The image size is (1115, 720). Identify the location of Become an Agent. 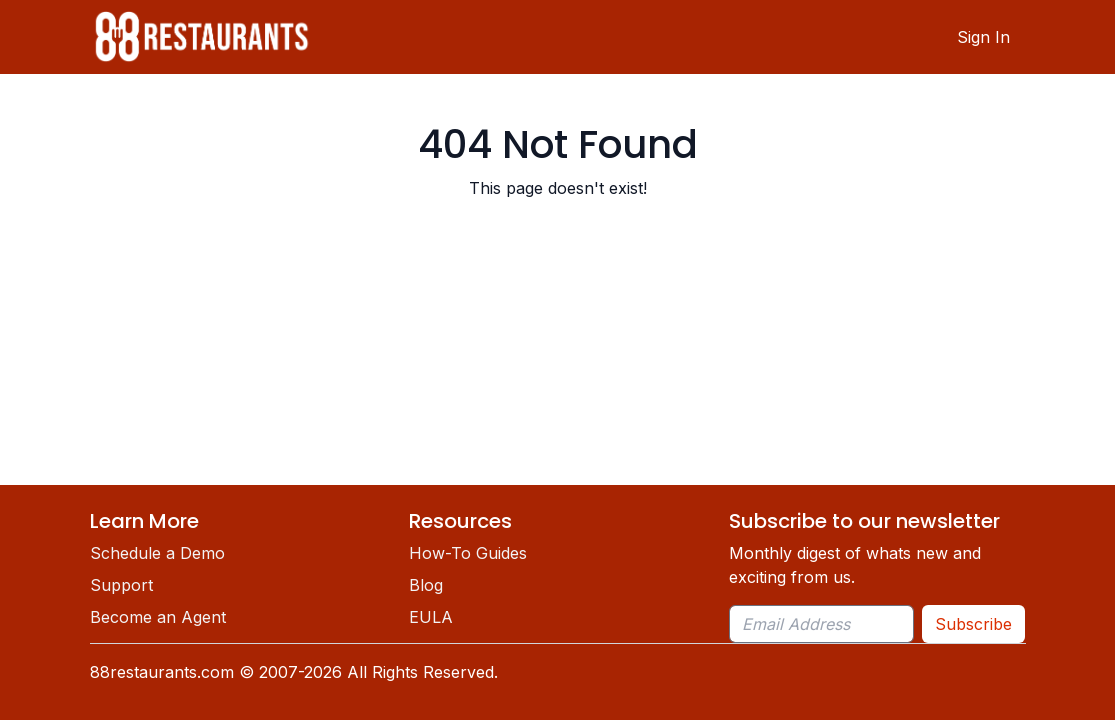
(158, 617).